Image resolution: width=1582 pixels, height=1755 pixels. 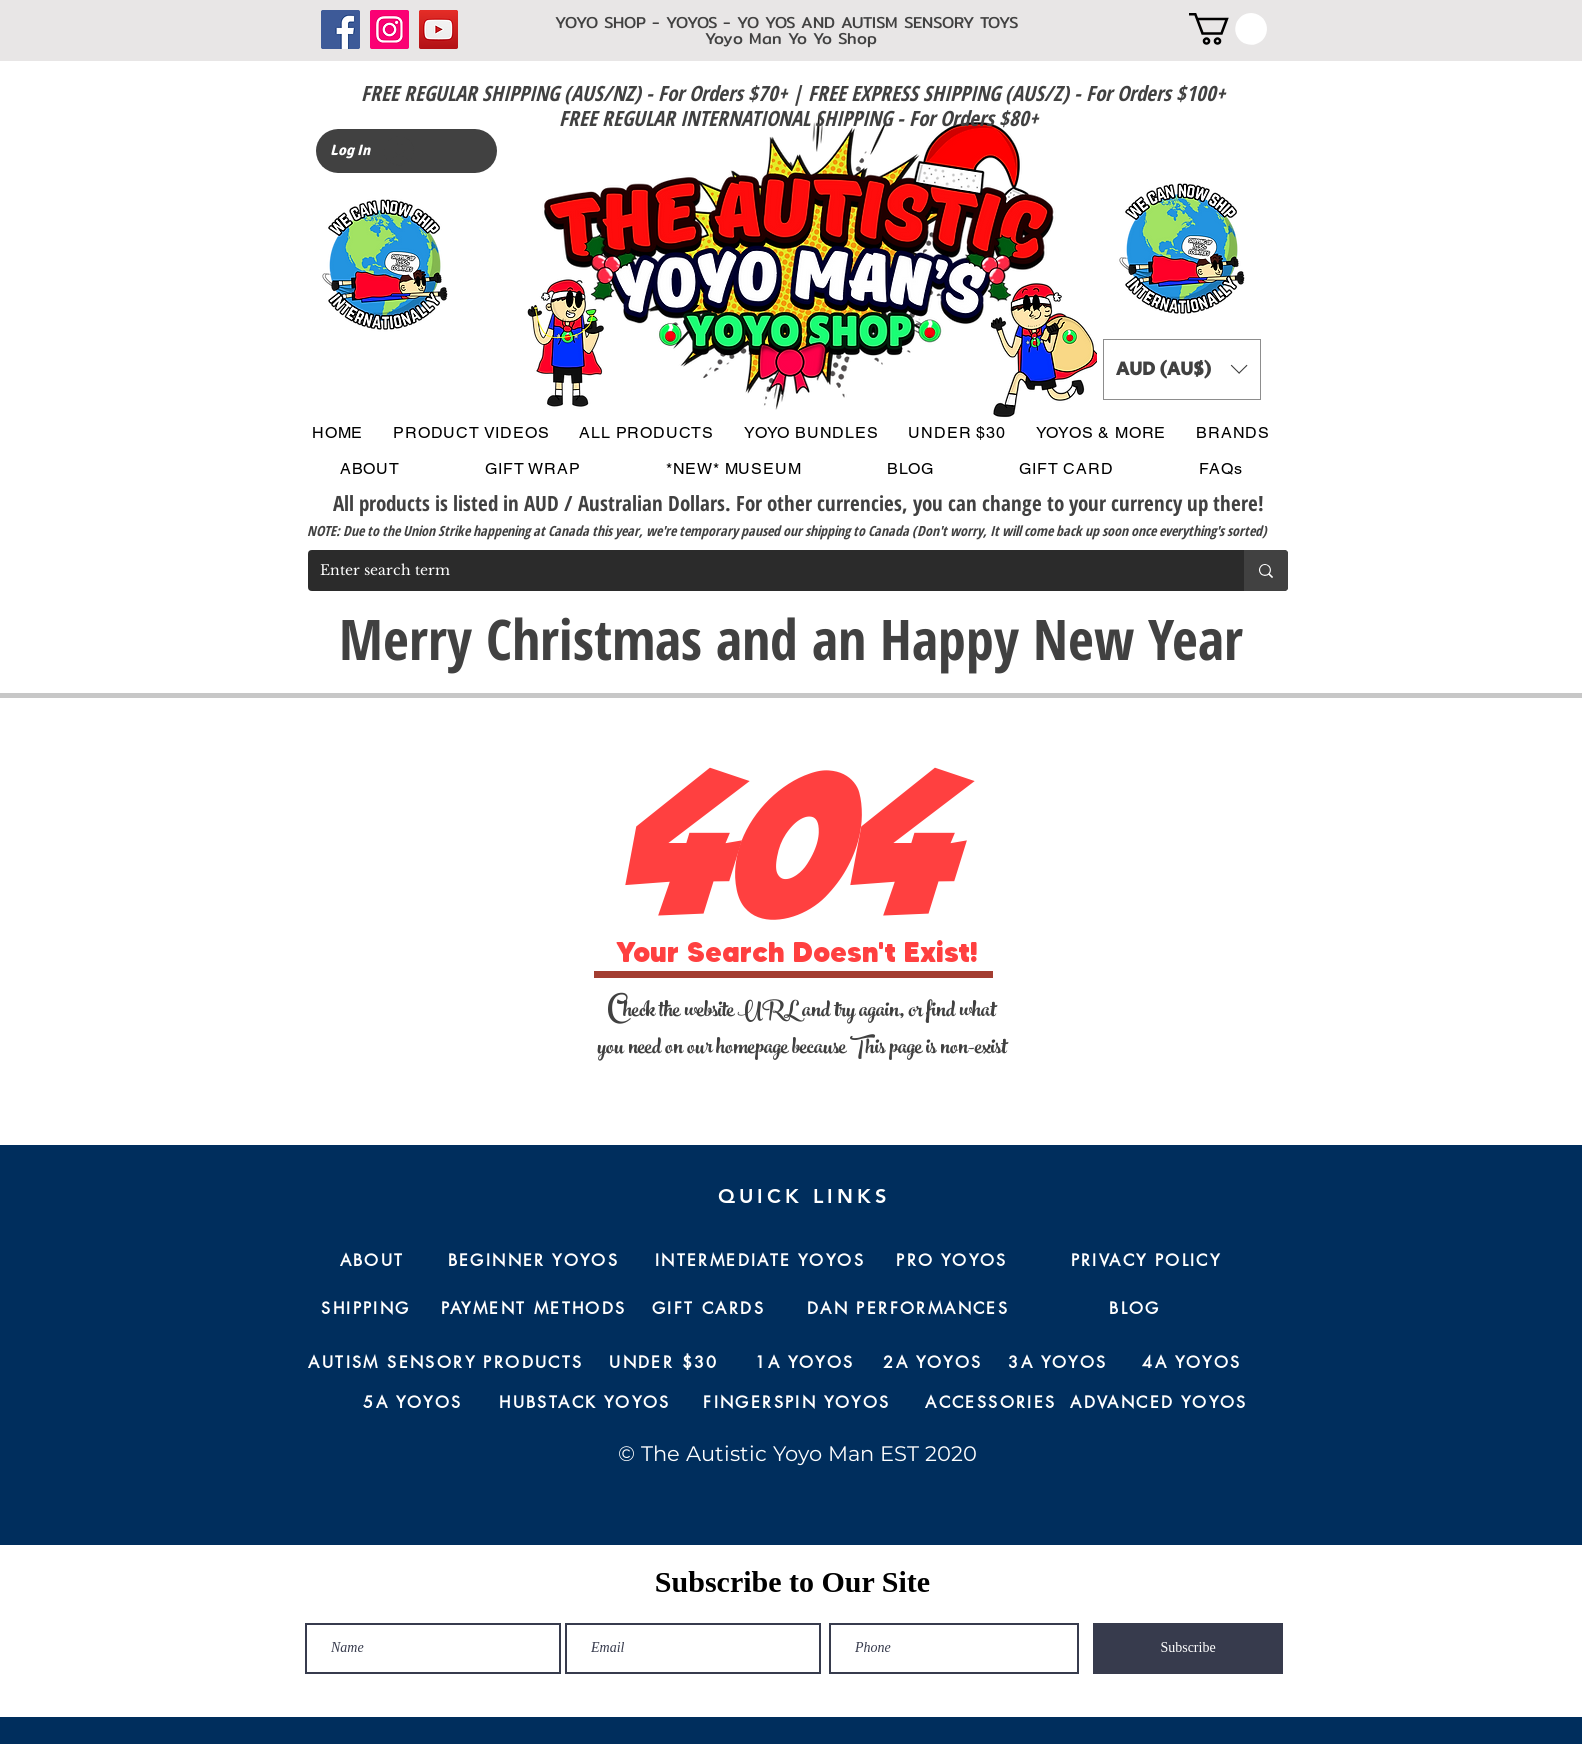 What do you see at coordinates (1188, 1648) in the screenshot?
I see `[Subscribe]` at bounding box center [1188, 1648].